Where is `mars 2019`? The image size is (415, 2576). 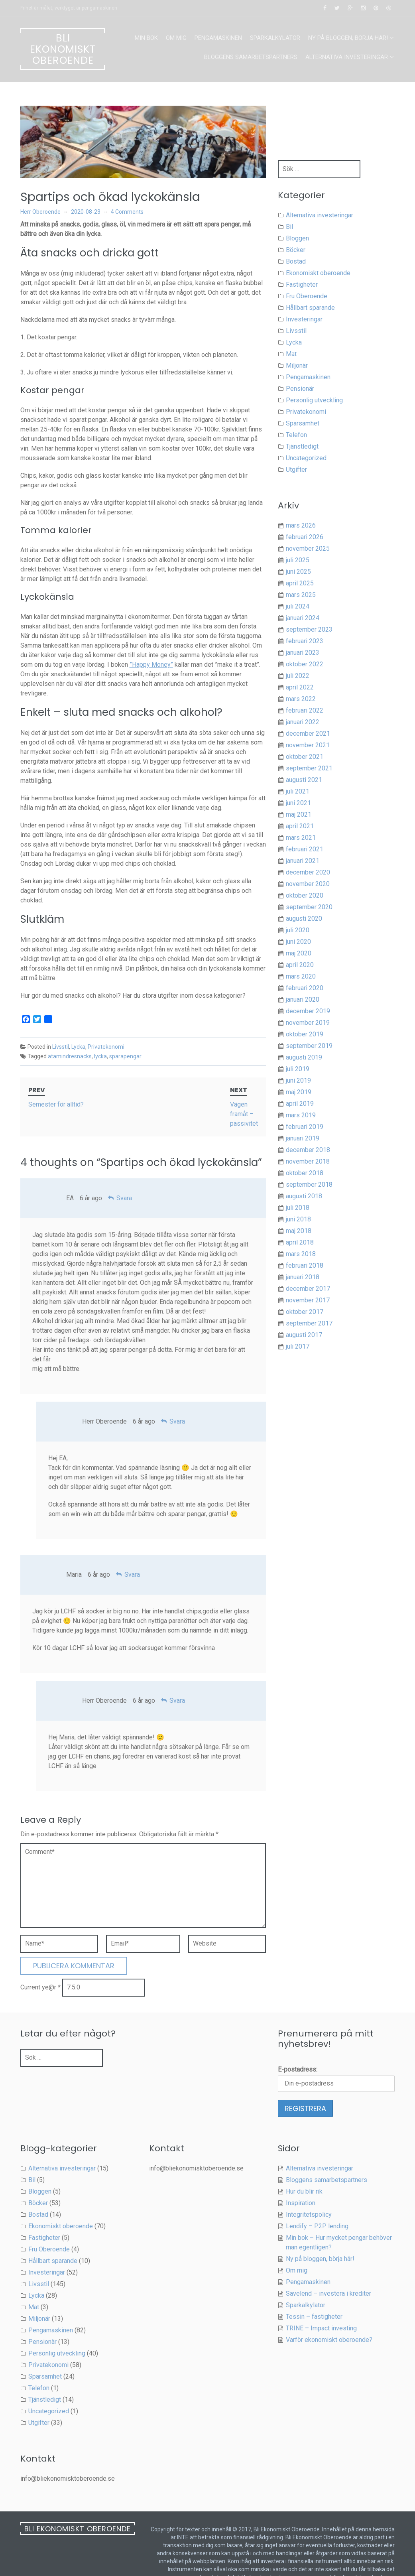 mars 2019 is located at coordinates (301, 1115).